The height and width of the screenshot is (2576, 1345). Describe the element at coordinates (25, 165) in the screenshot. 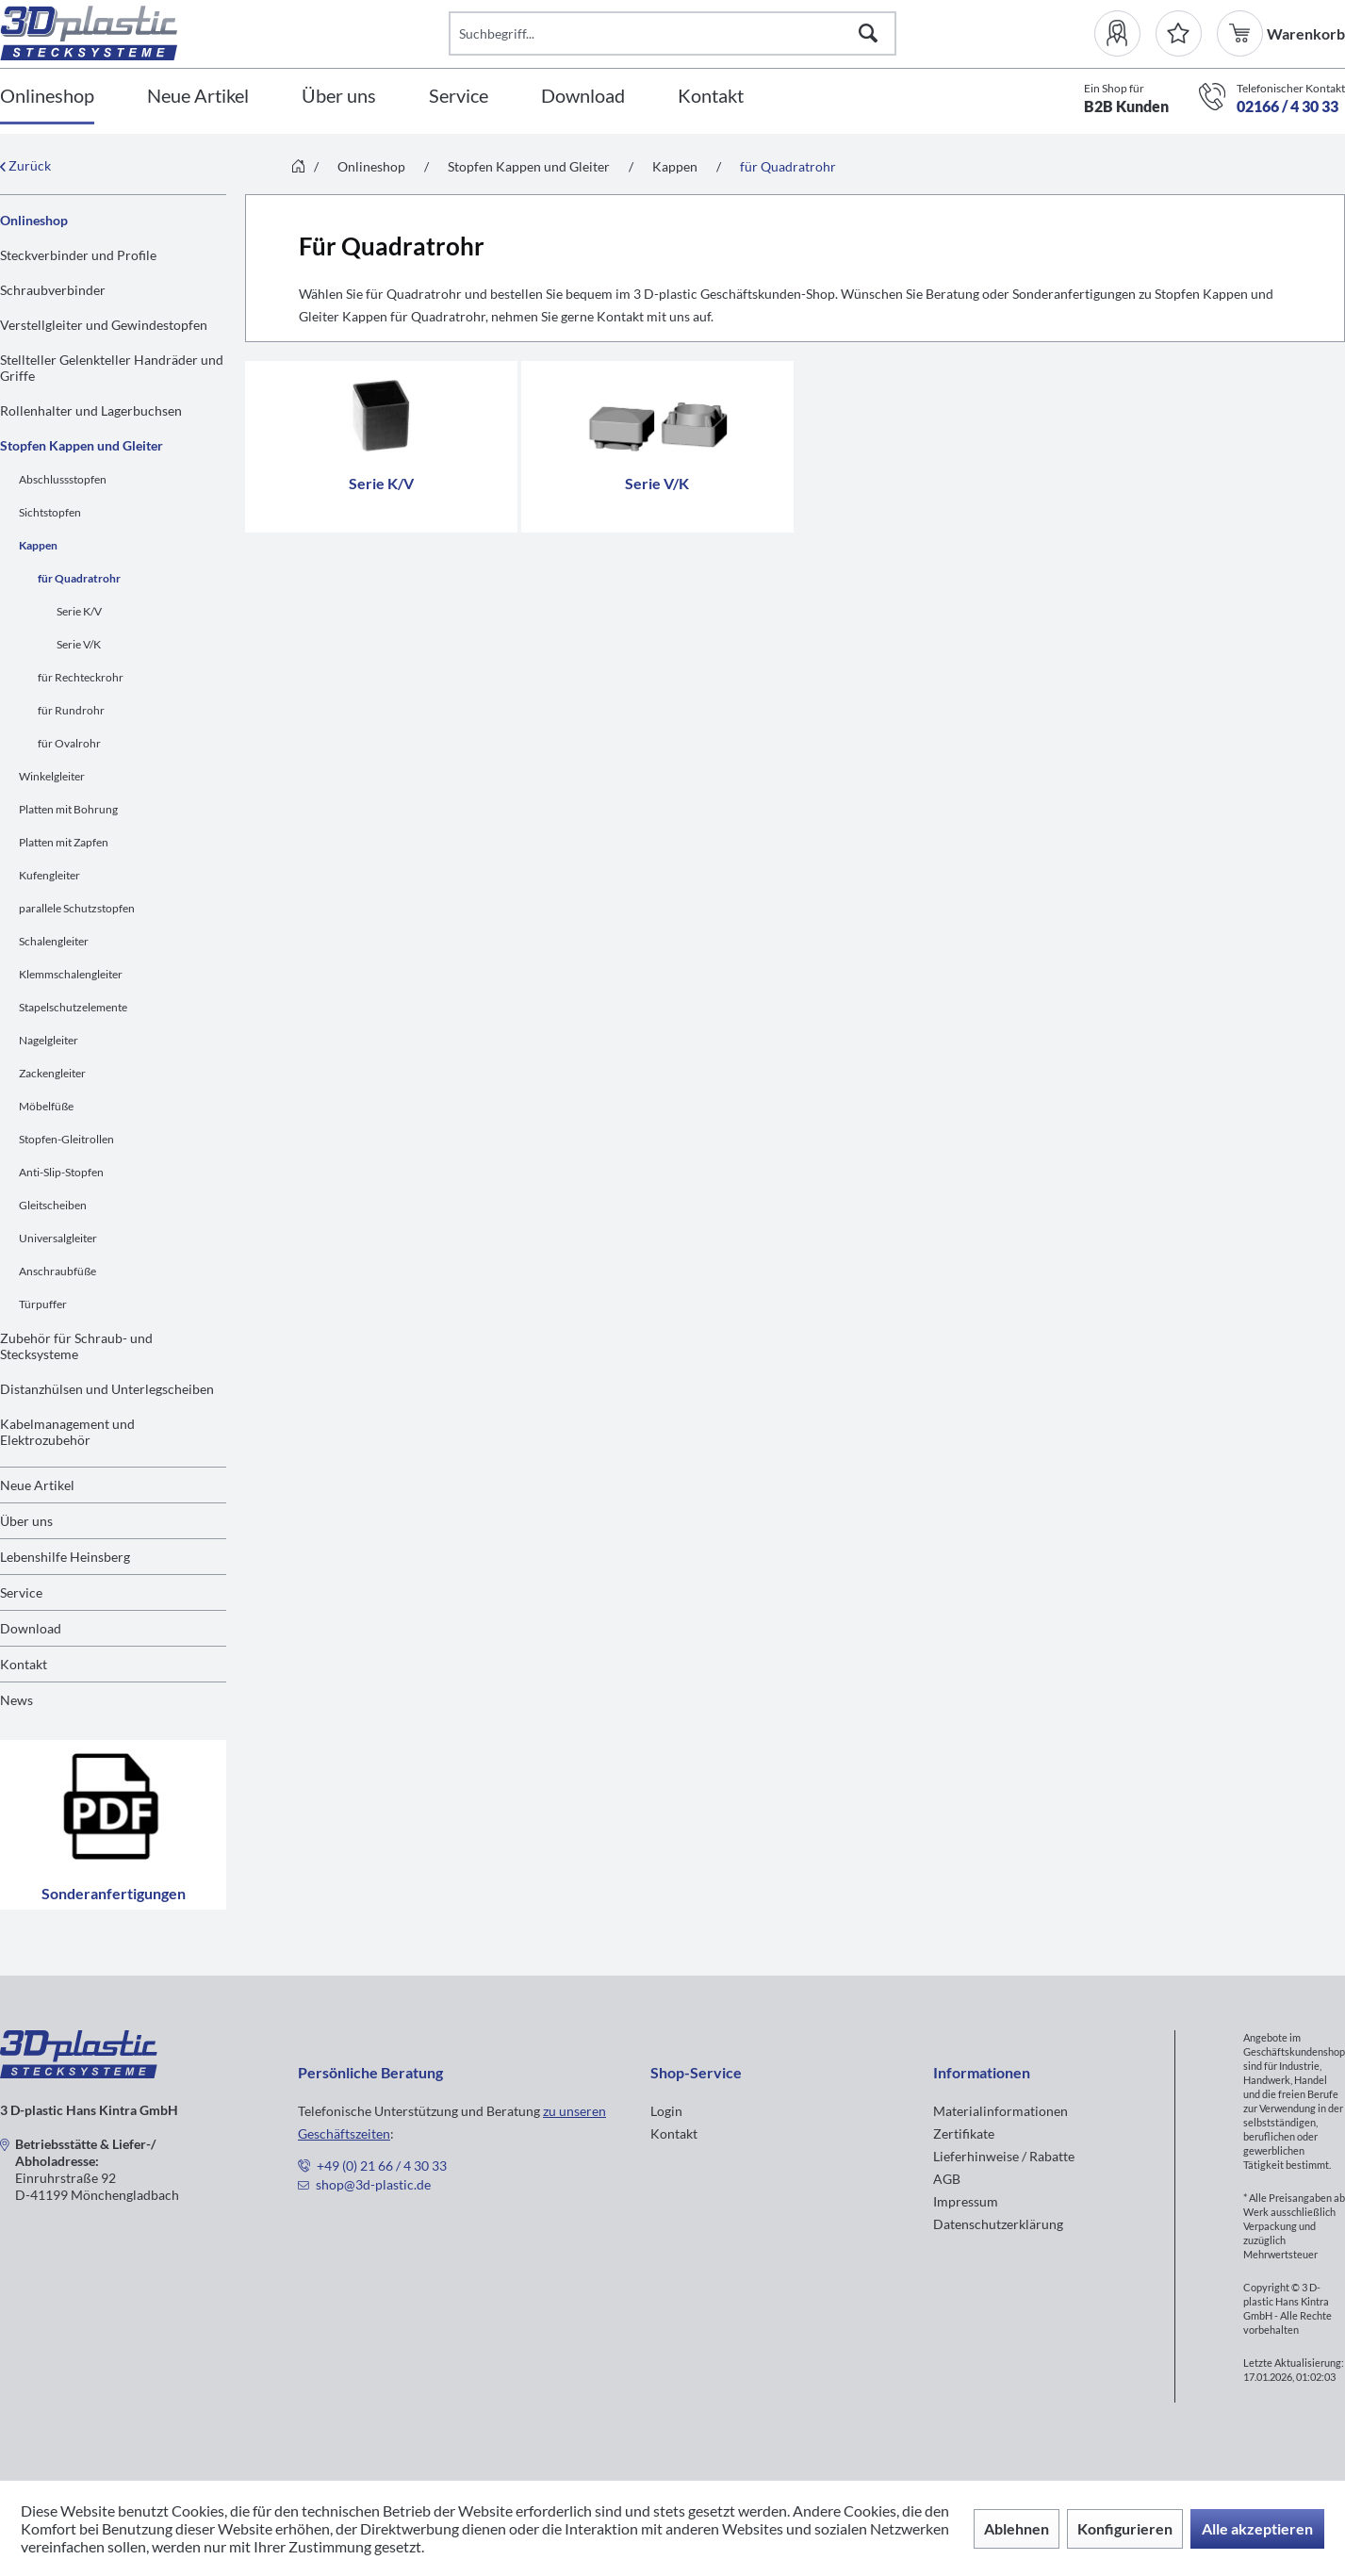

I see `Zurück` at that location.